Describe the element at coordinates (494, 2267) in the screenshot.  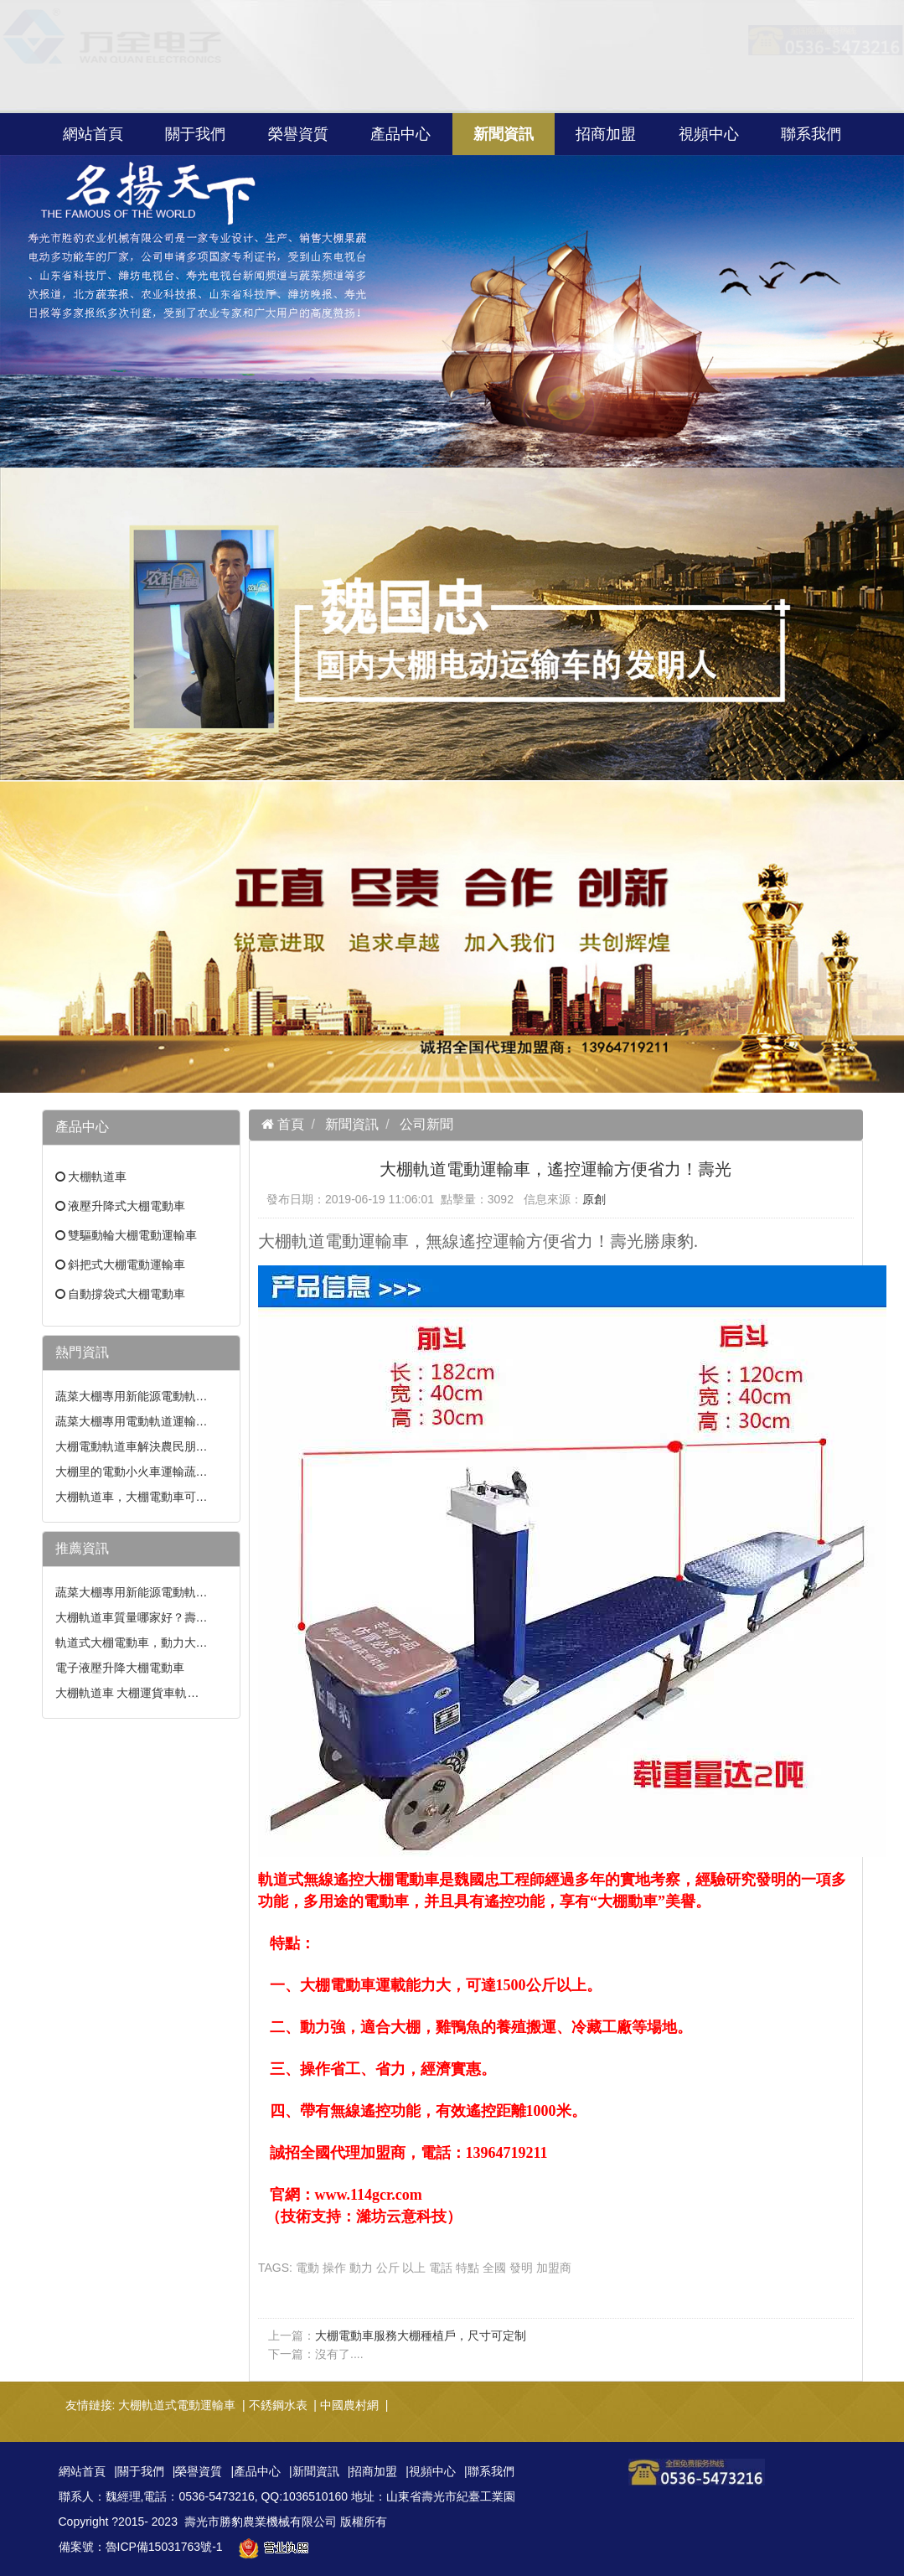
I see `全國` at that location.